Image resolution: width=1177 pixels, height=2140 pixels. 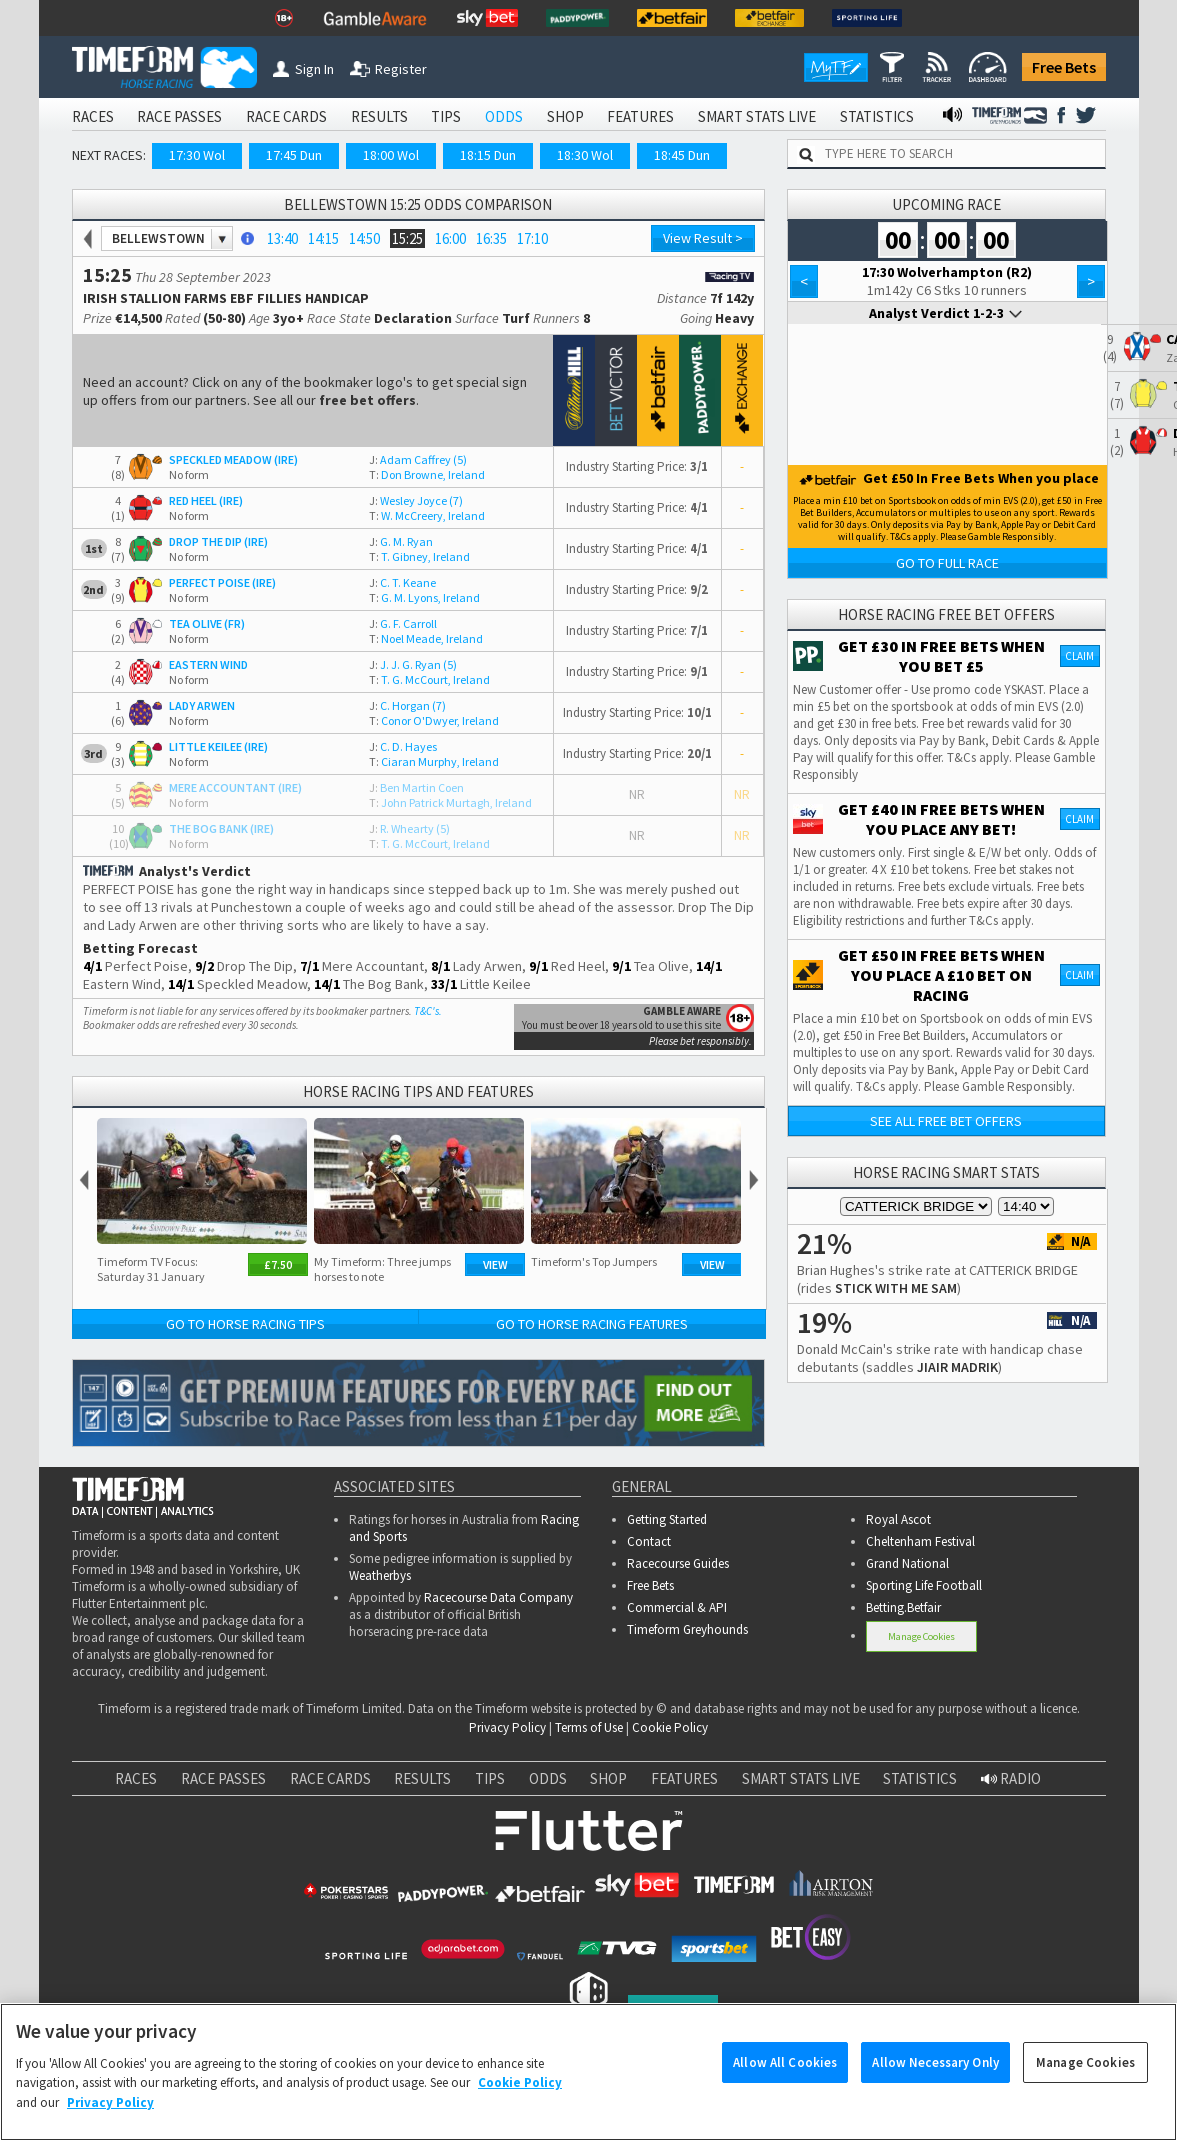 I want to click on Sporting Life Football, so click(x=924, y=1585).